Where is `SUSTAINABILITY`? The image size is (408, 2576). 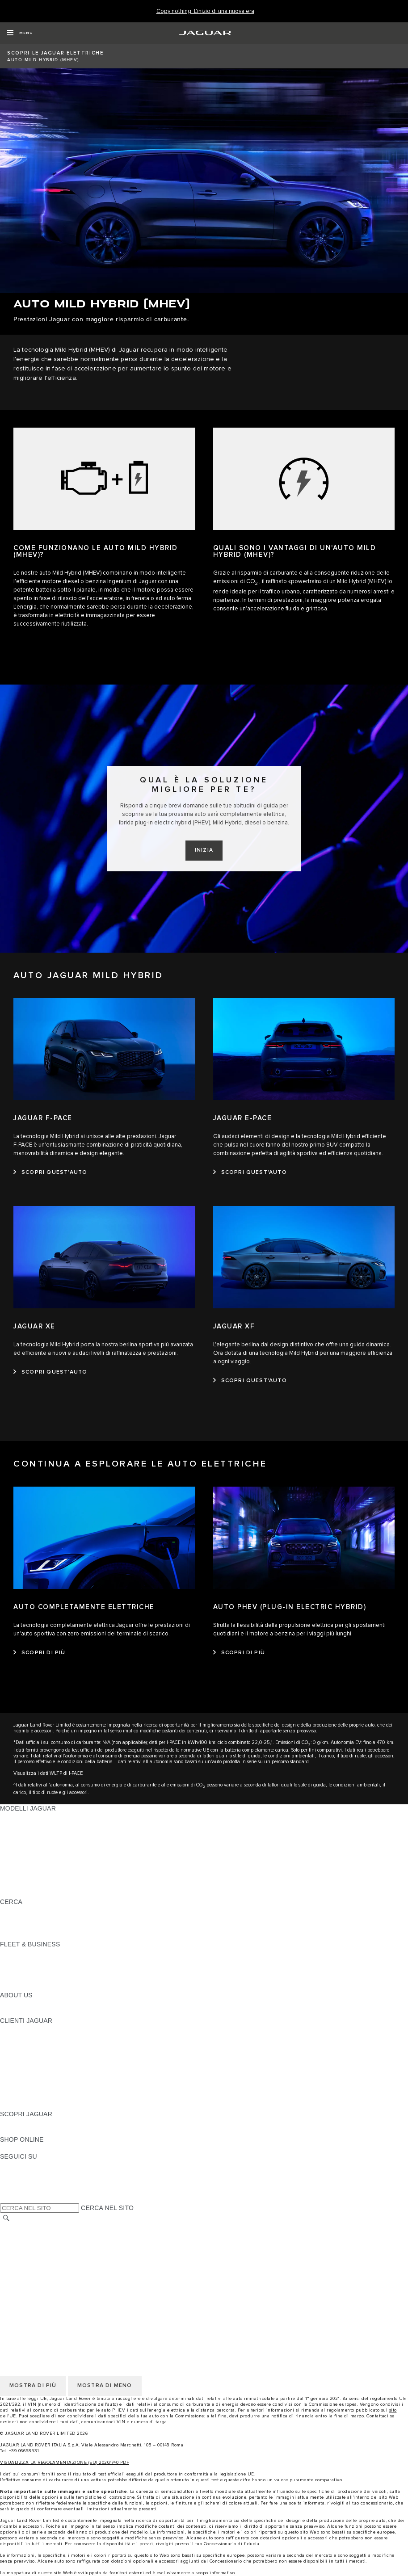
SUSTAINABILITY is located at coordinates (25, 2012).